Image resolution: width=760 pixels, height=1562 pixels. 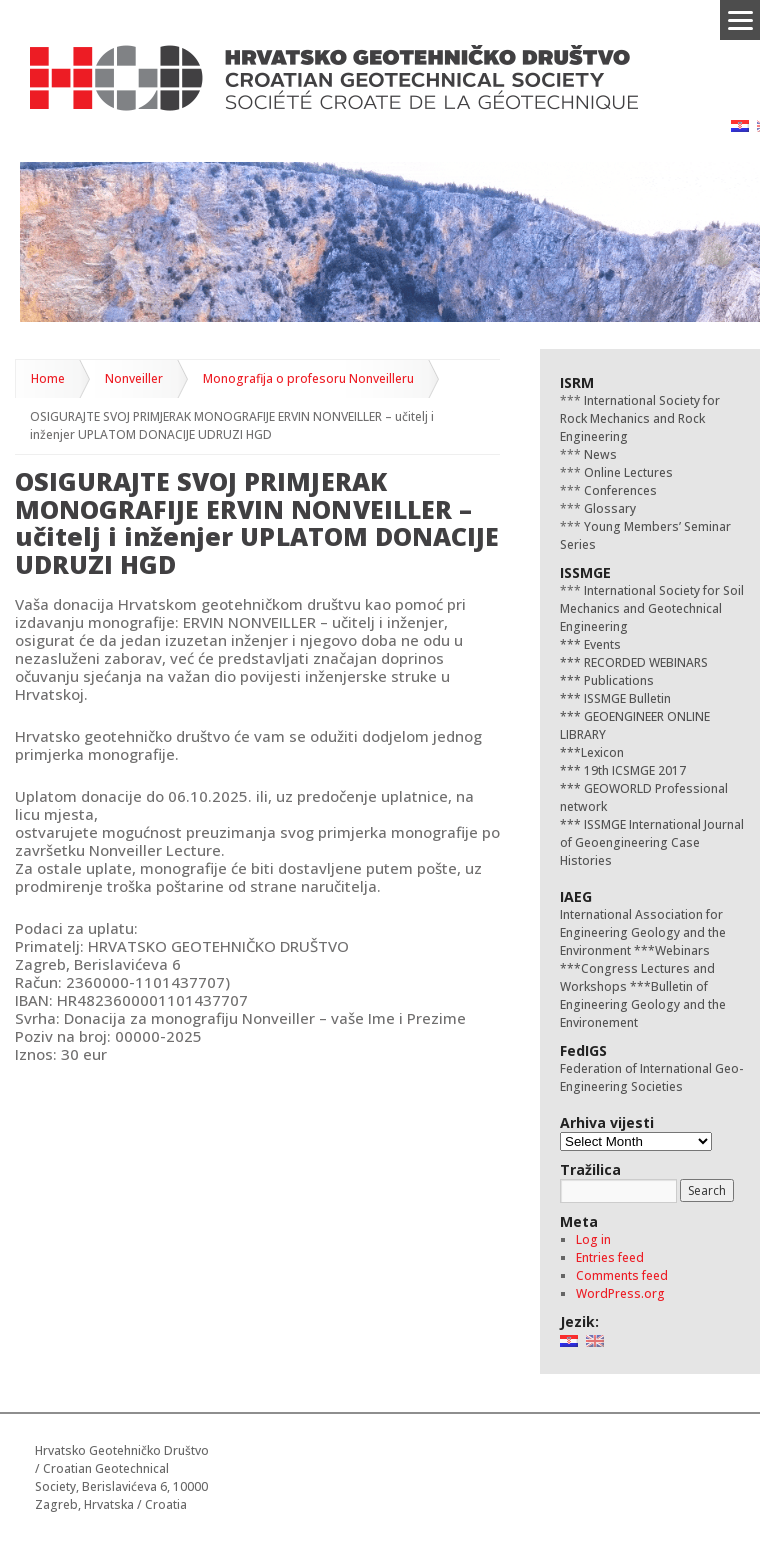 What do you see at coordinates (607, 1122) in the screenshot?
I see `Arhiva vijesti` at bounding box center [607, 1122].